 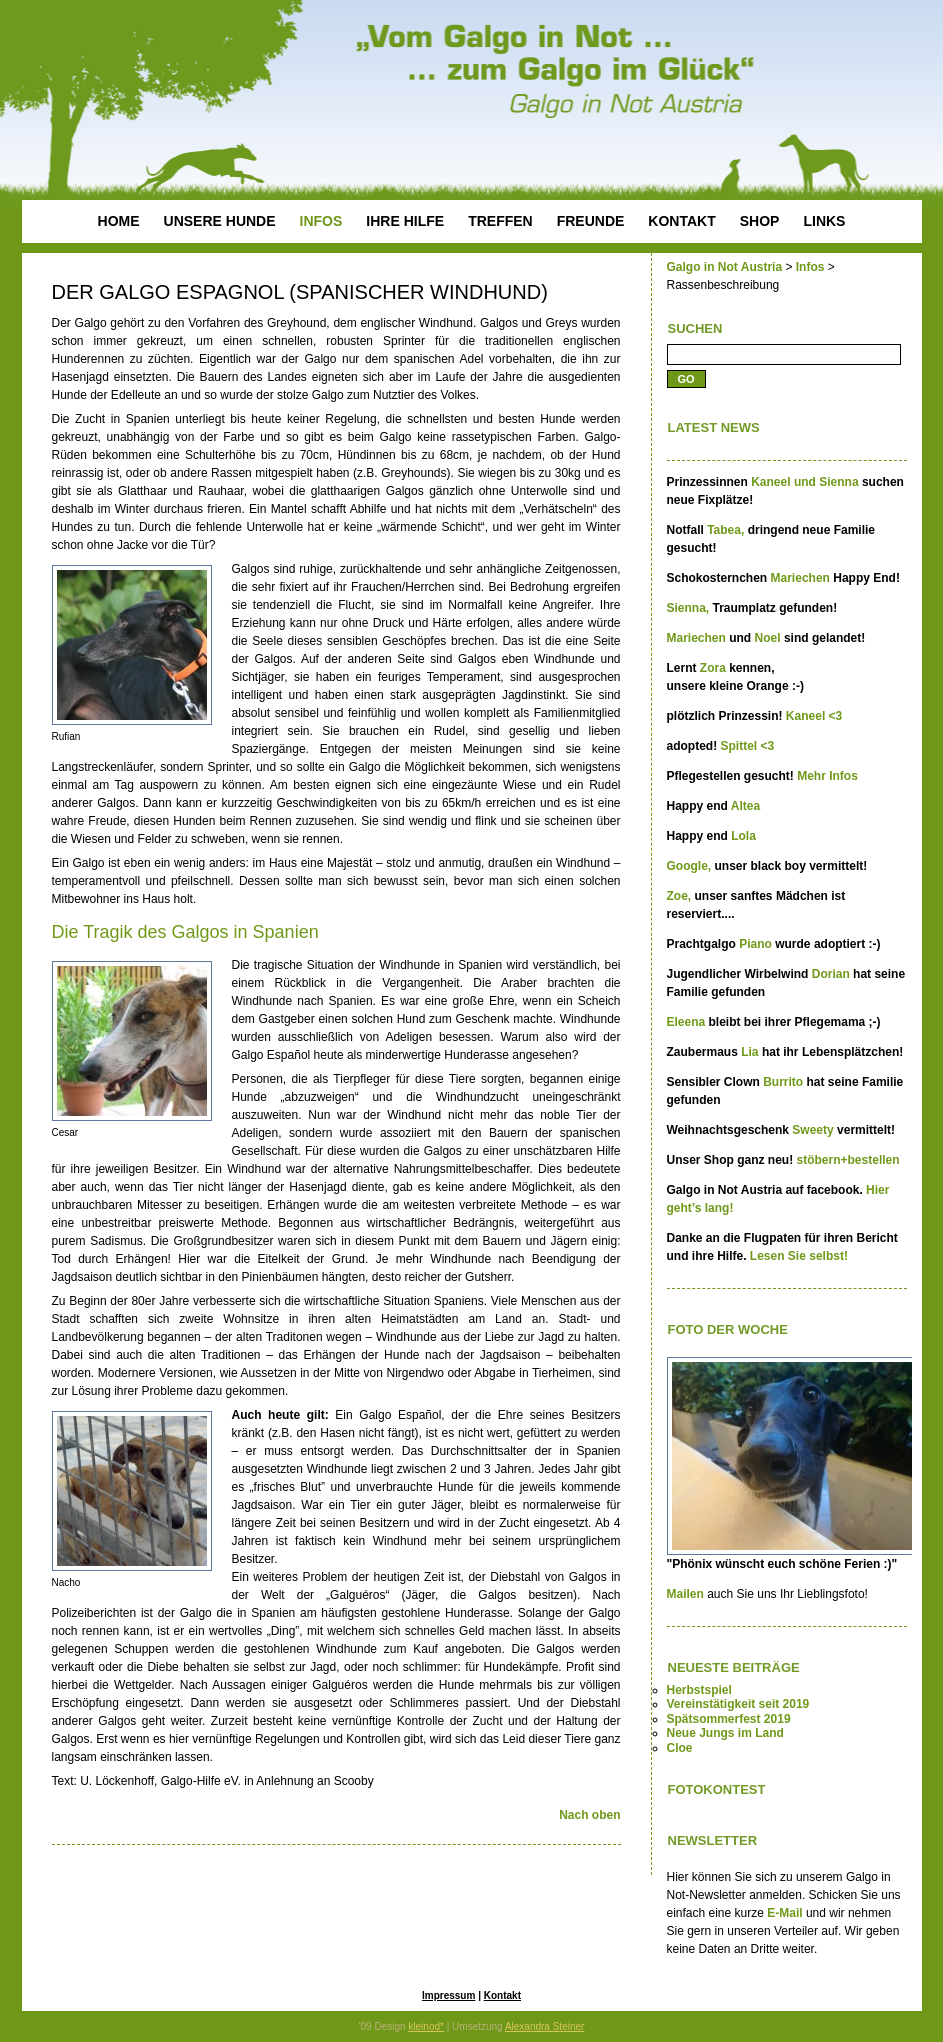 I want to click on Dorian, so click(x=832, y=974).